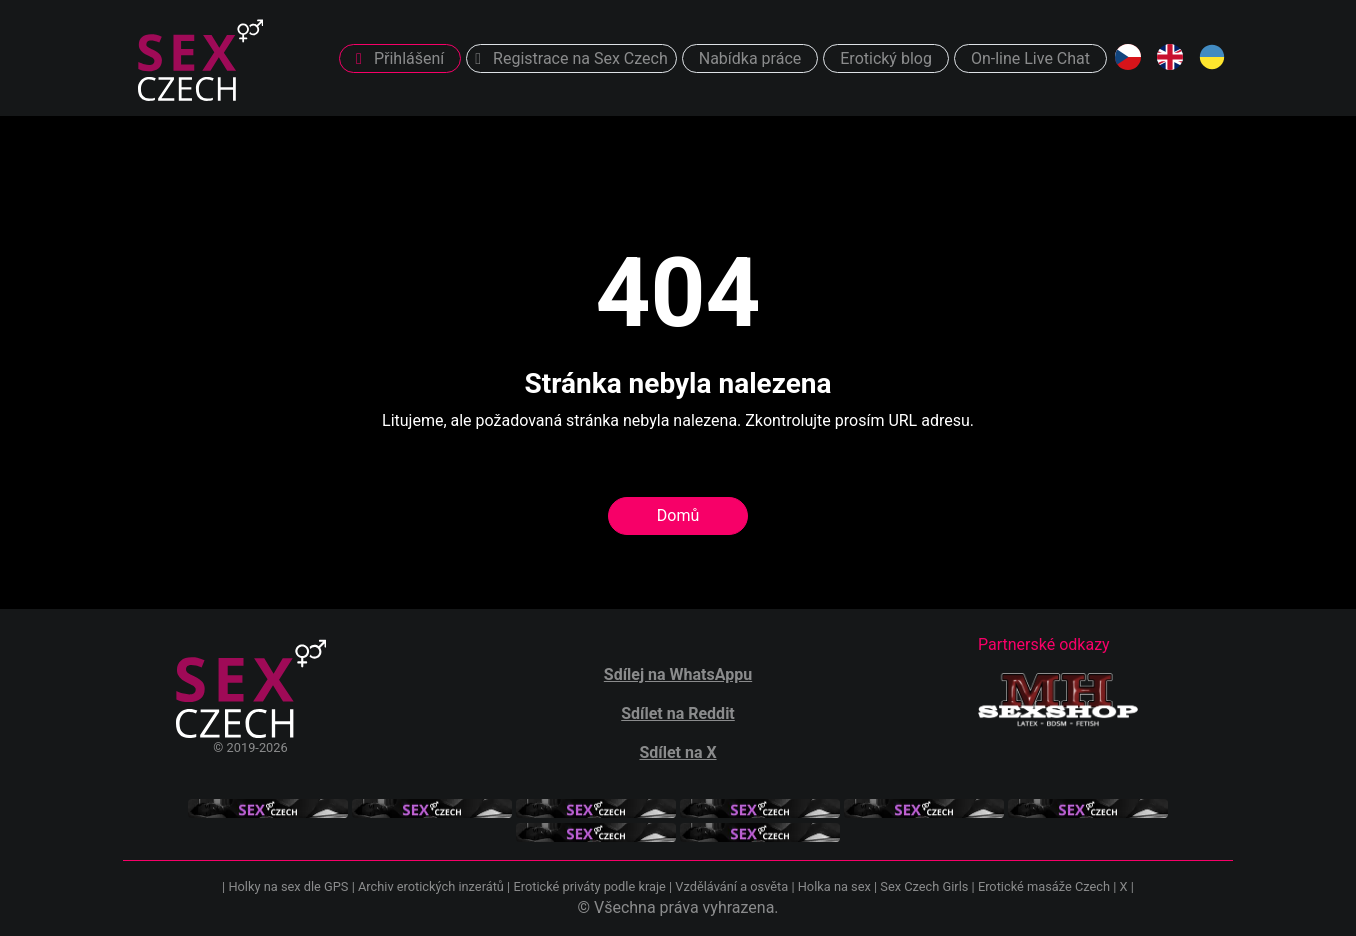 The width and height of the screenshot is (1356, 936). Describe the element at coordinates (924, 886) in the screenshot. I see `Sex Czech Girls` at that location.